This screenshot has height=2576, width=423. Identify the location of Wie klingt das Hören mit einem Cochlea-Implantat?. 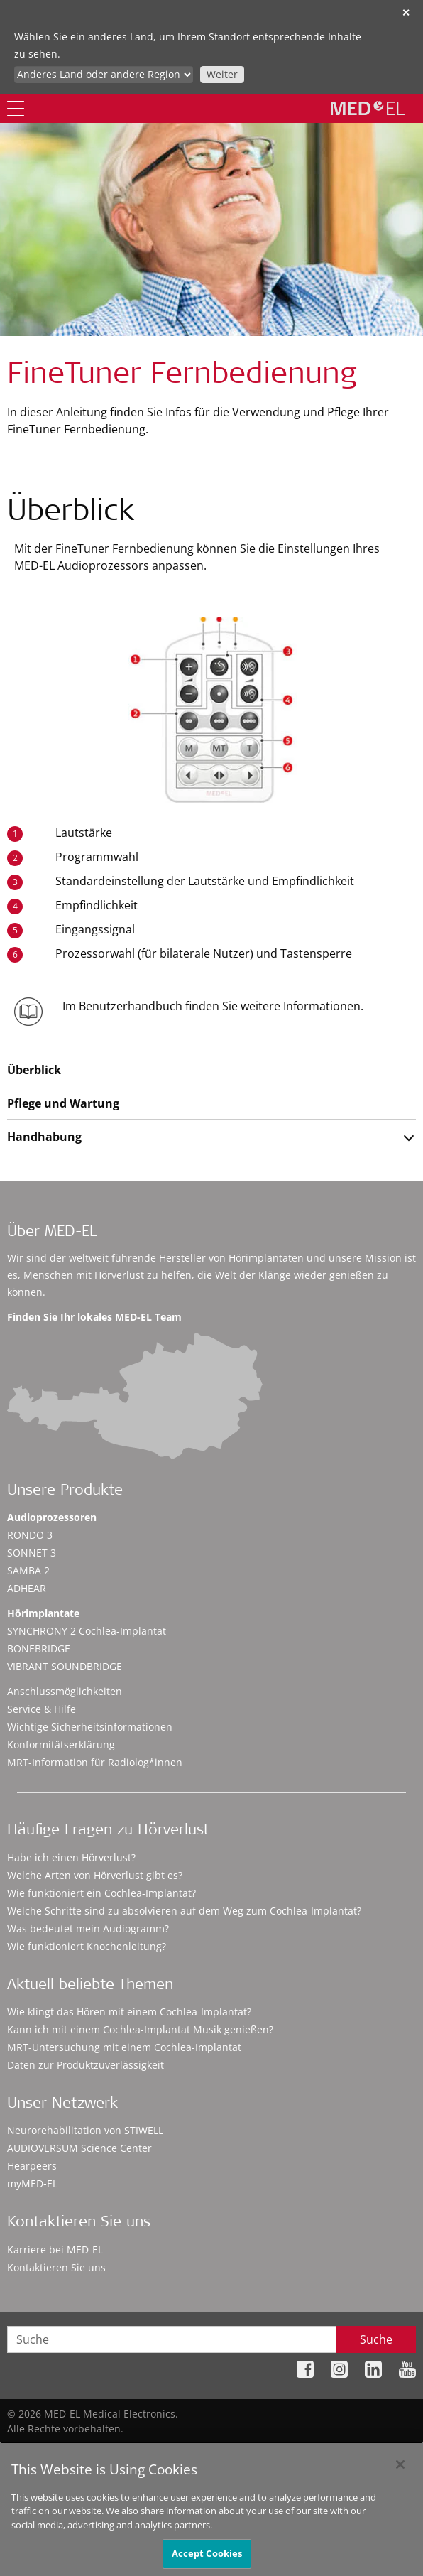
(129, 2011).